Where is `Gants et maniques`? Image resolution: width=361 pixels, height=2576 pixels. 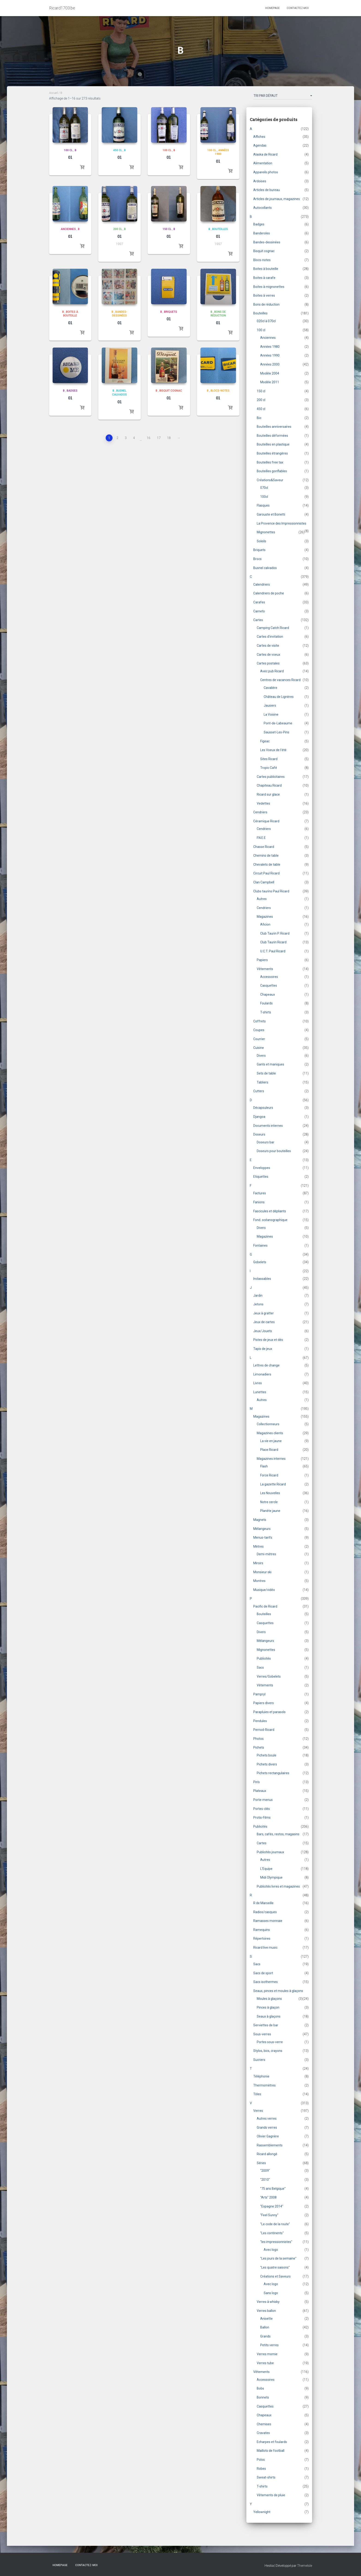
Gants et maniques is located at coordinates (270, 1064).